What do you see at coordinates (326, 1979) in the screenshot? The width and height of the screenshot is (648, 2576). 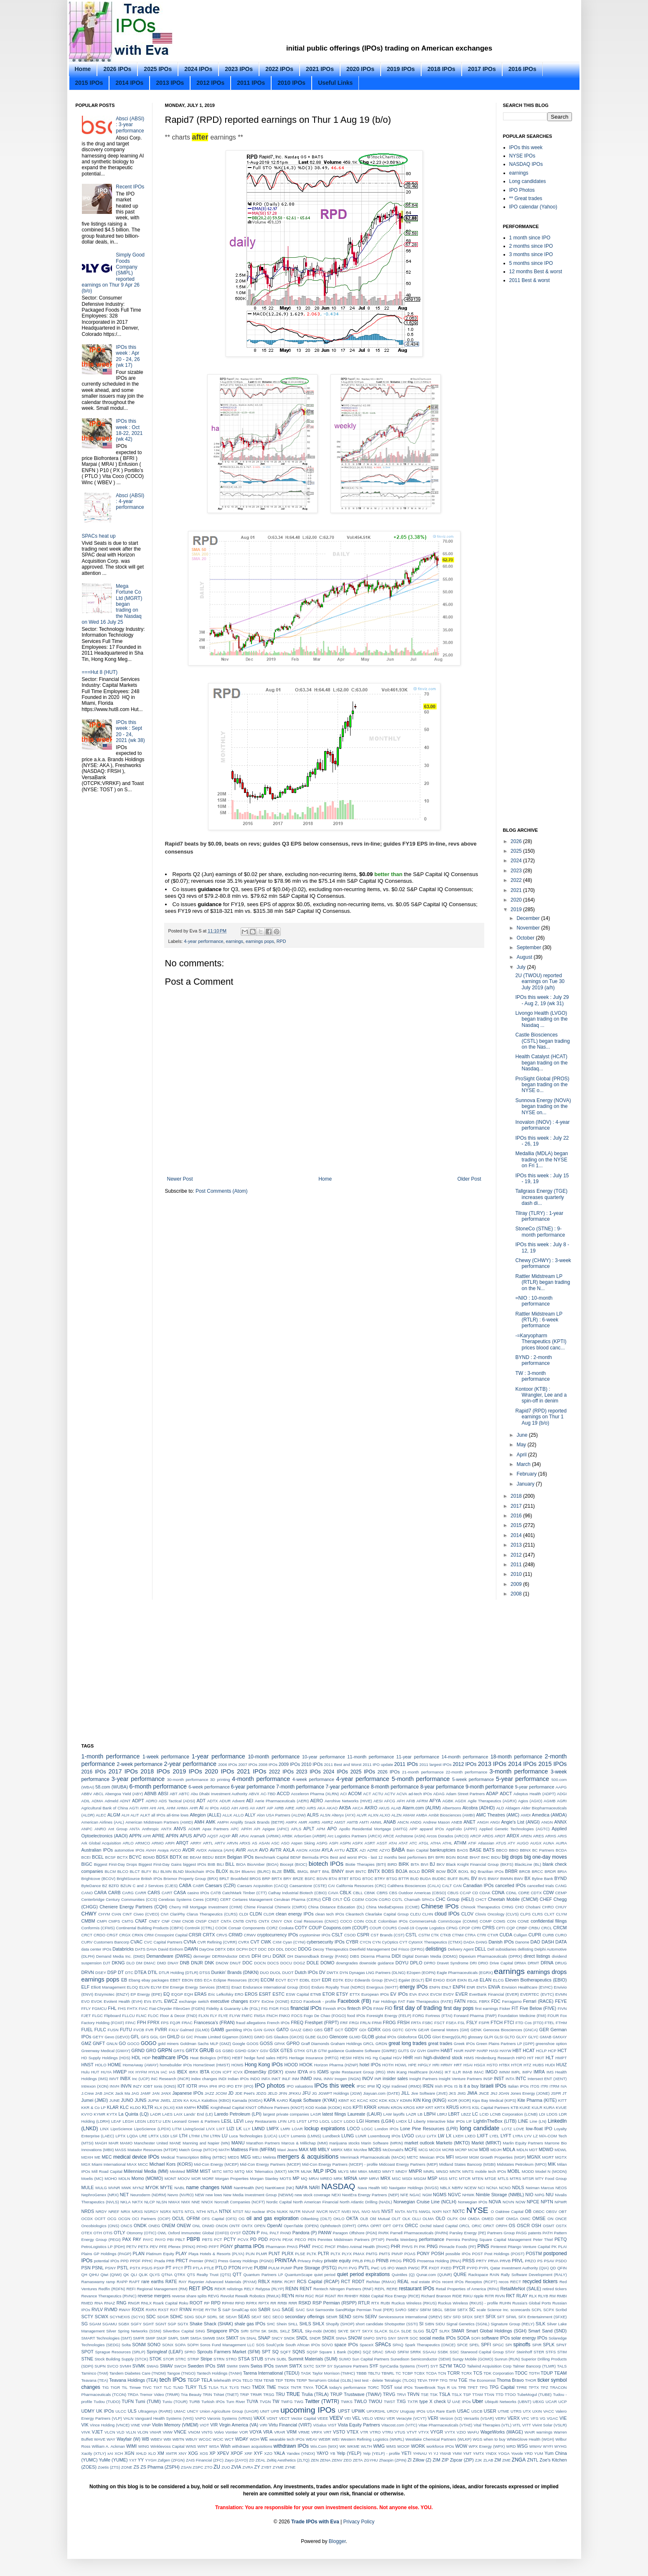 I see `EDR` at bounding box center [326, 1979].